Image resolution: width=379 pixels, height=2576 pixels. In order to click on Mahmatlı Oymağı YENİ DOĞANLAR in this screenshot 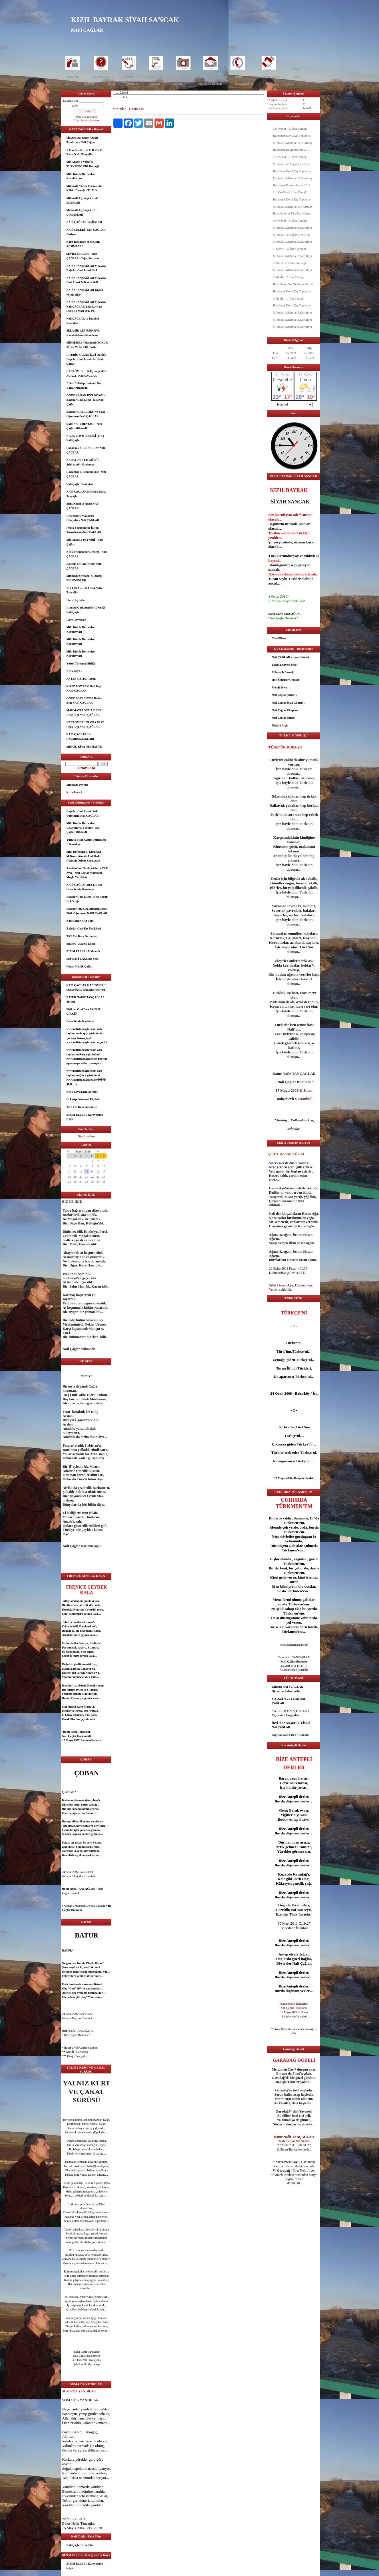, I will do `click(82, 212)`.